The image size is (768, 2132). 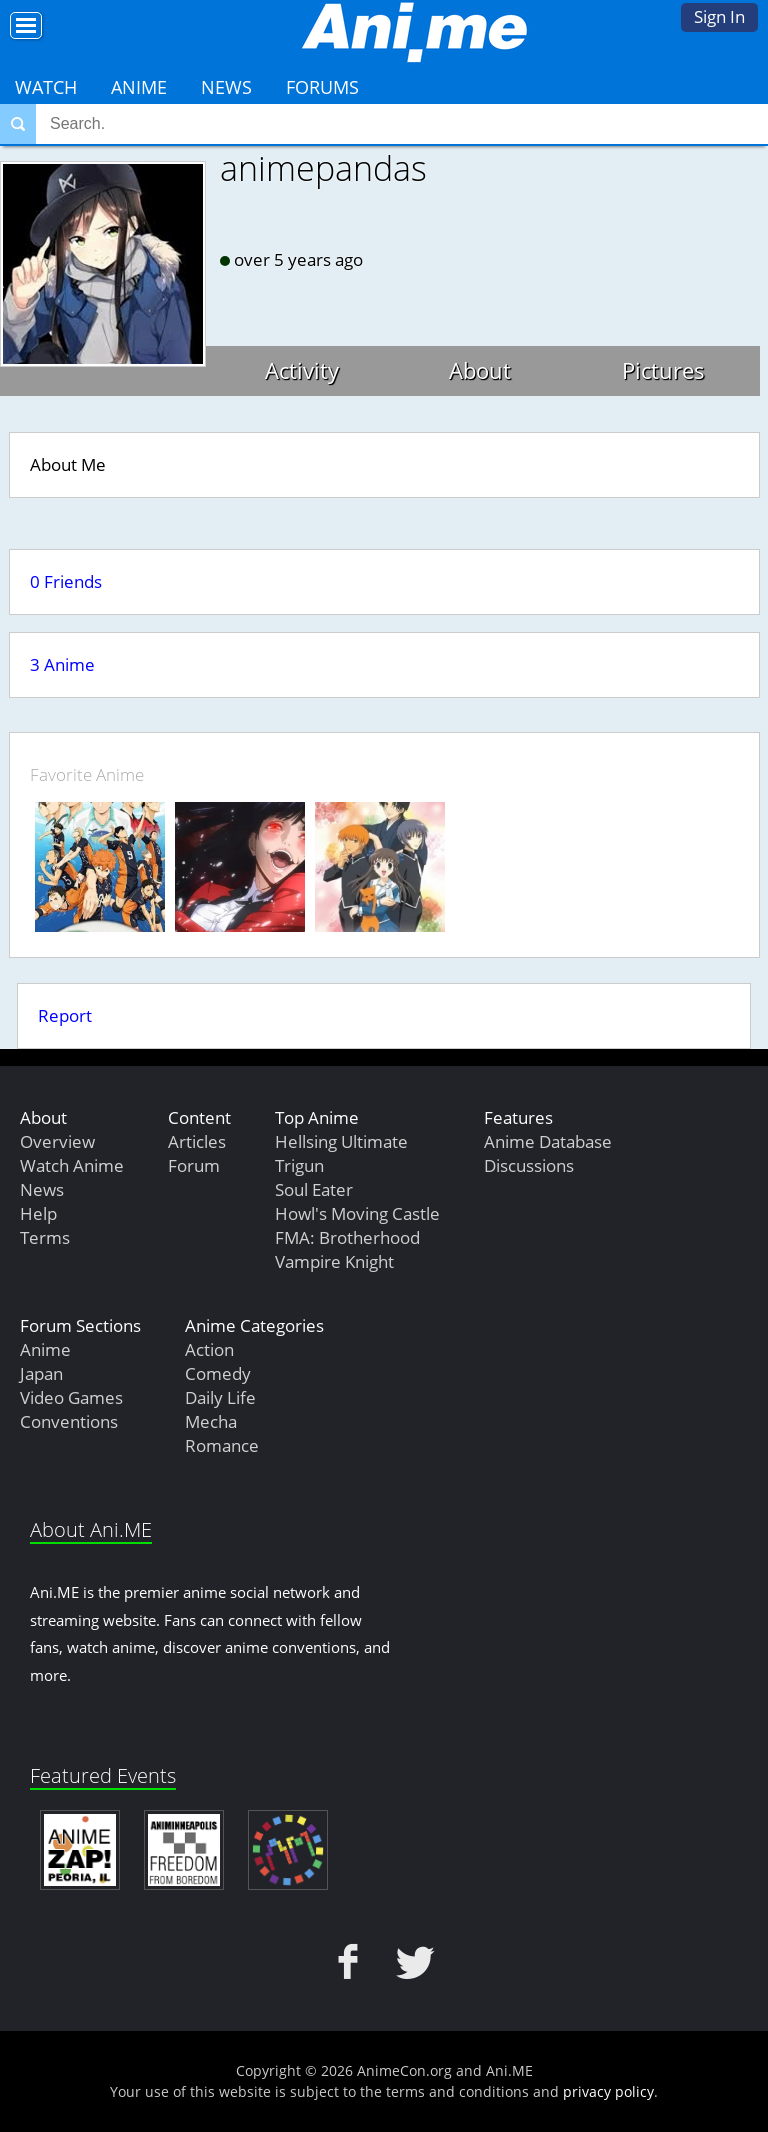 I want to click on Pictures, so click(x=663, y=370).